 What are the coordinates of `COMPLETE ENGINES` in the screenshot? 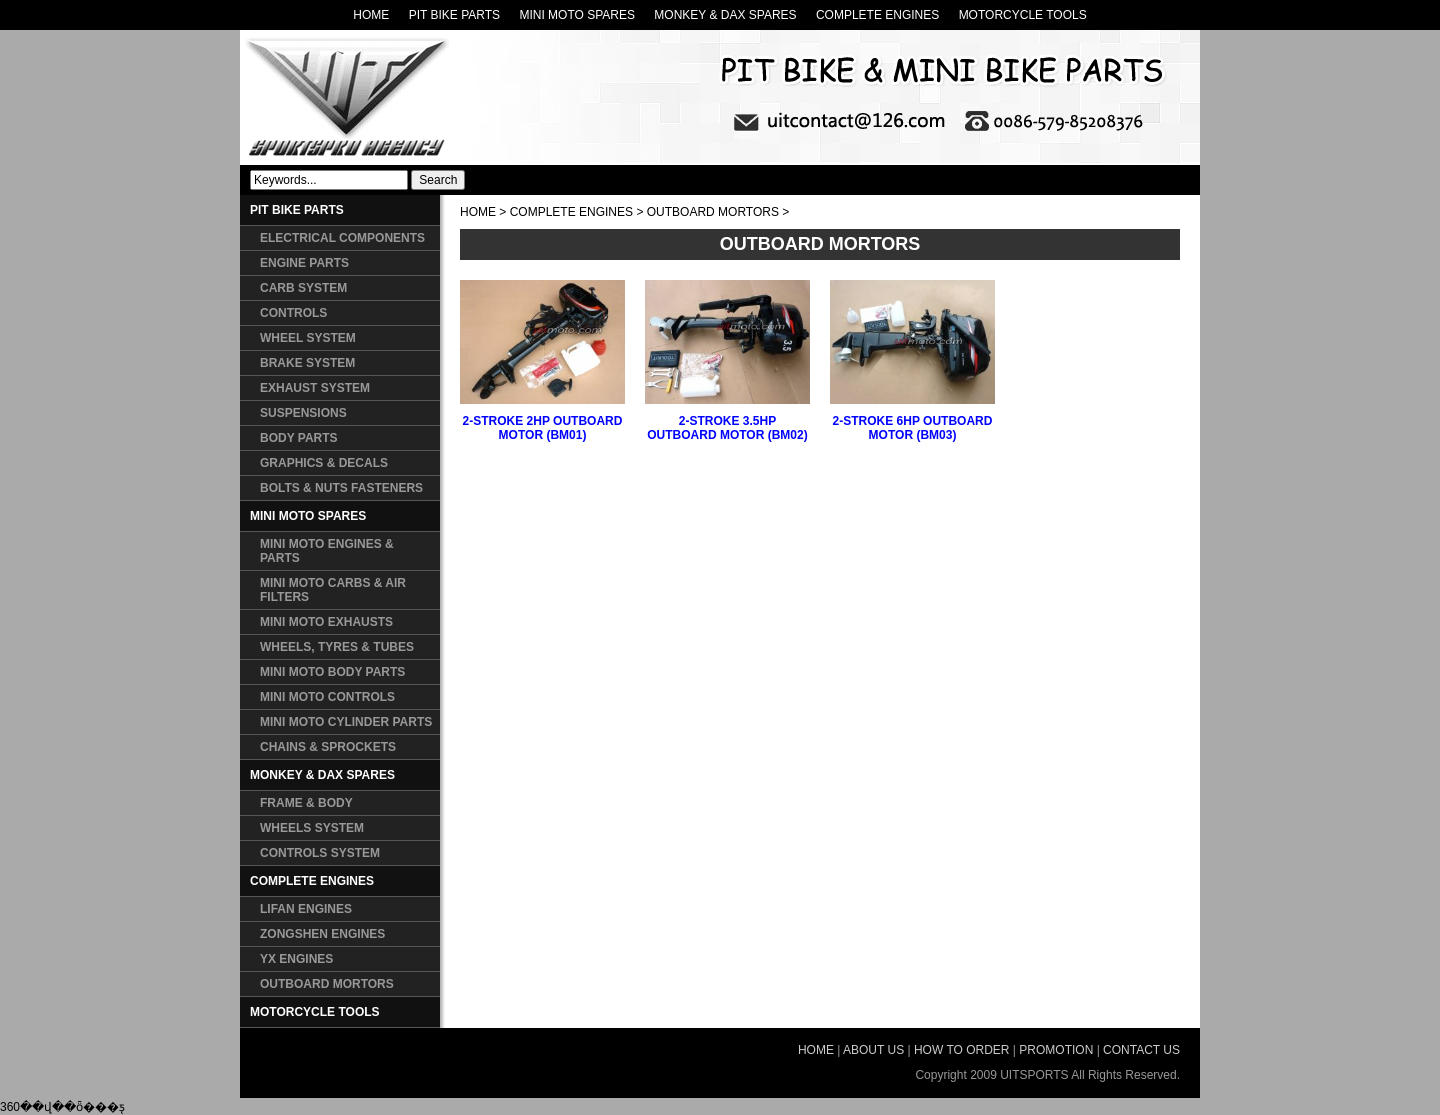 It's located at (877, 15).